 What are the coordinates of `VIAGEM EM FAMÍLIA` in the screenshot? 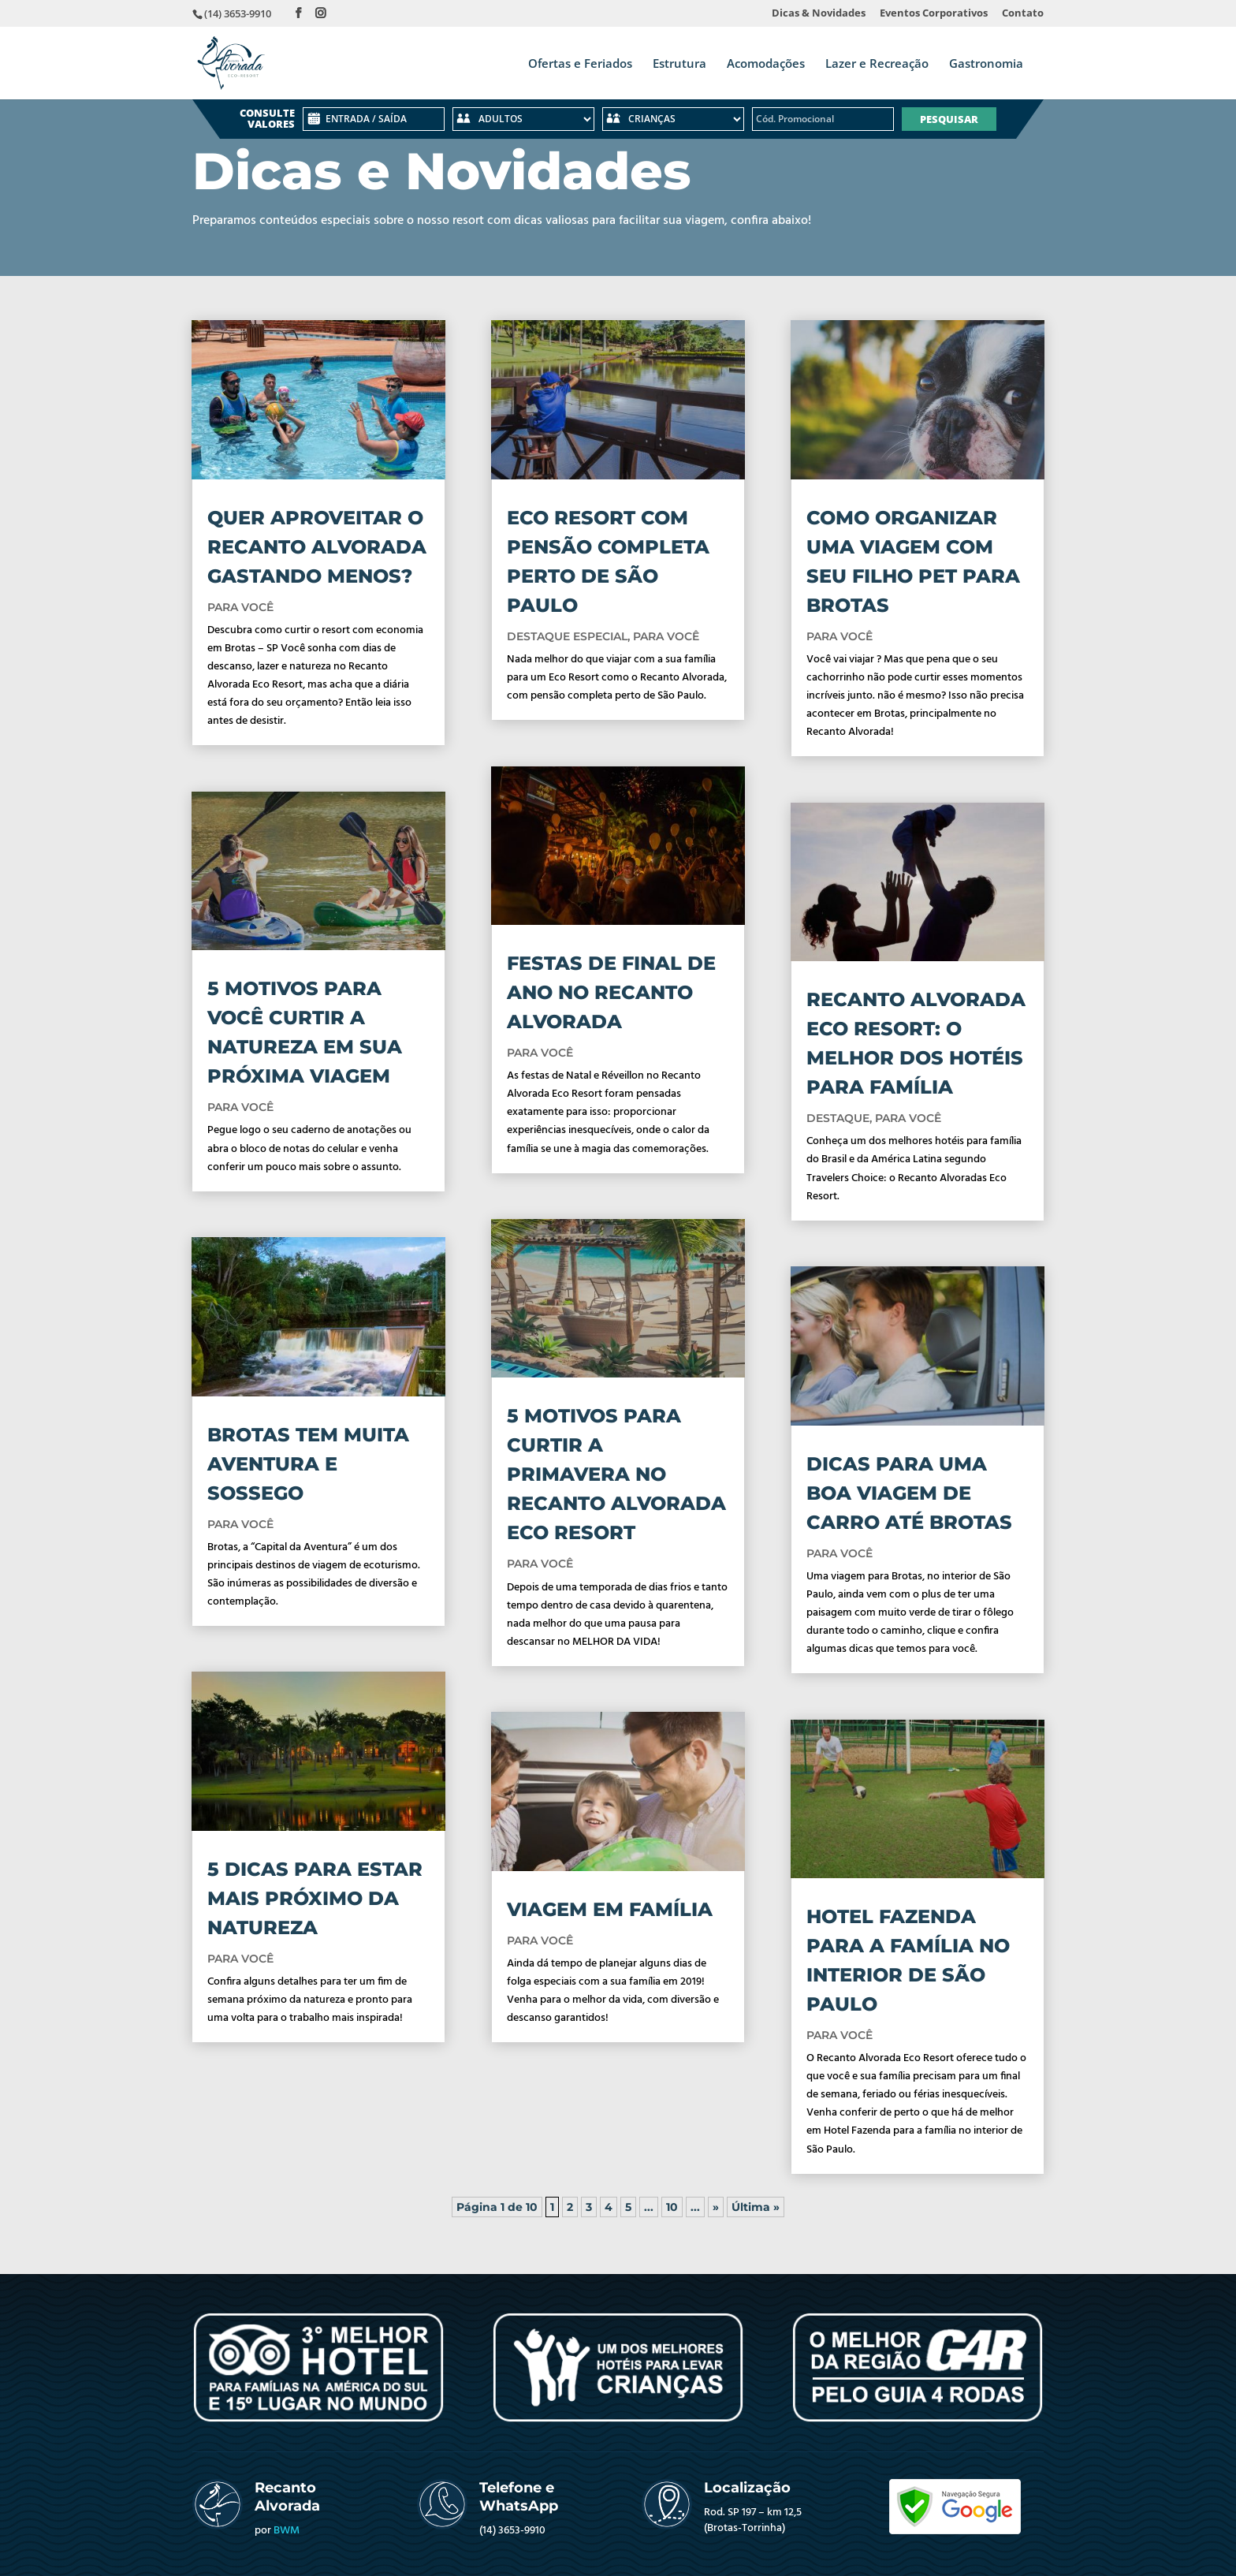 It's located at (610, 1909).